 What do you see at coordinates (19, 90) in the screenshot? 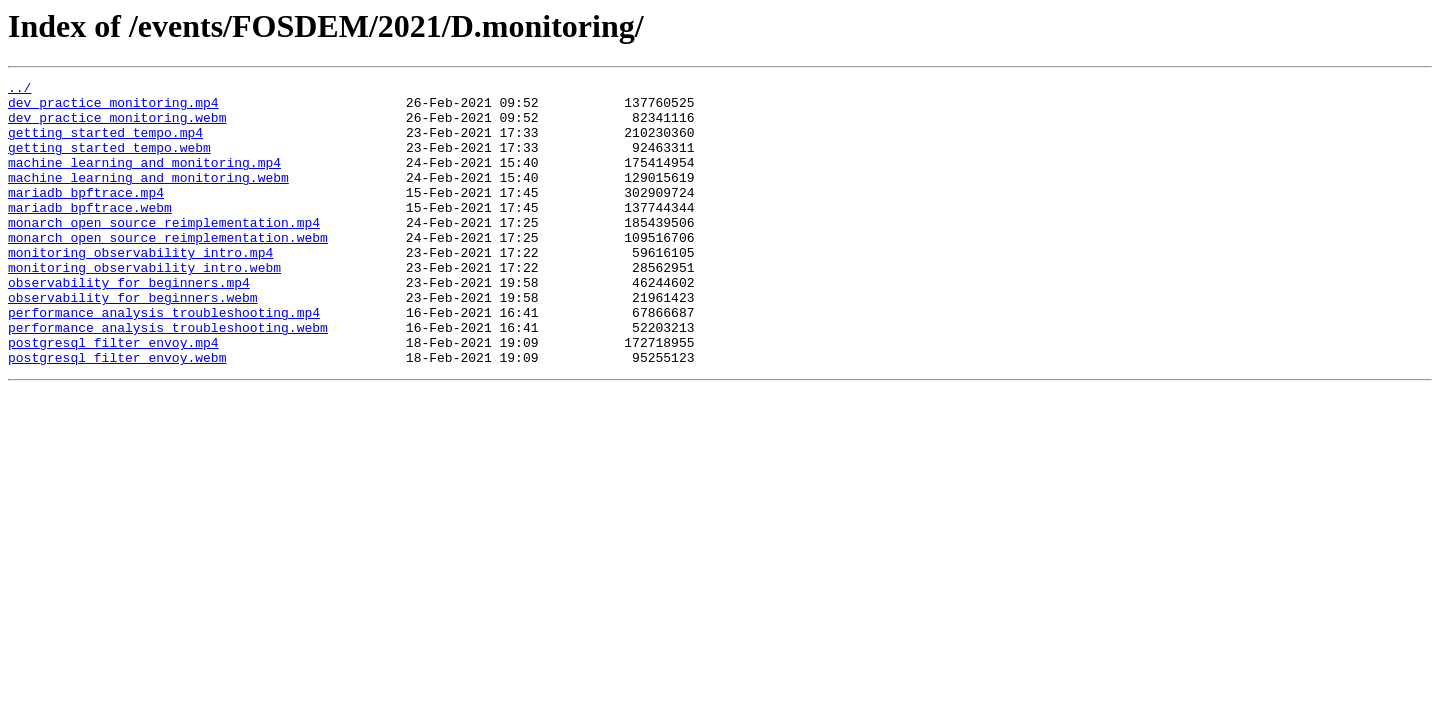
I see `../` at bounding box center [19, 90].